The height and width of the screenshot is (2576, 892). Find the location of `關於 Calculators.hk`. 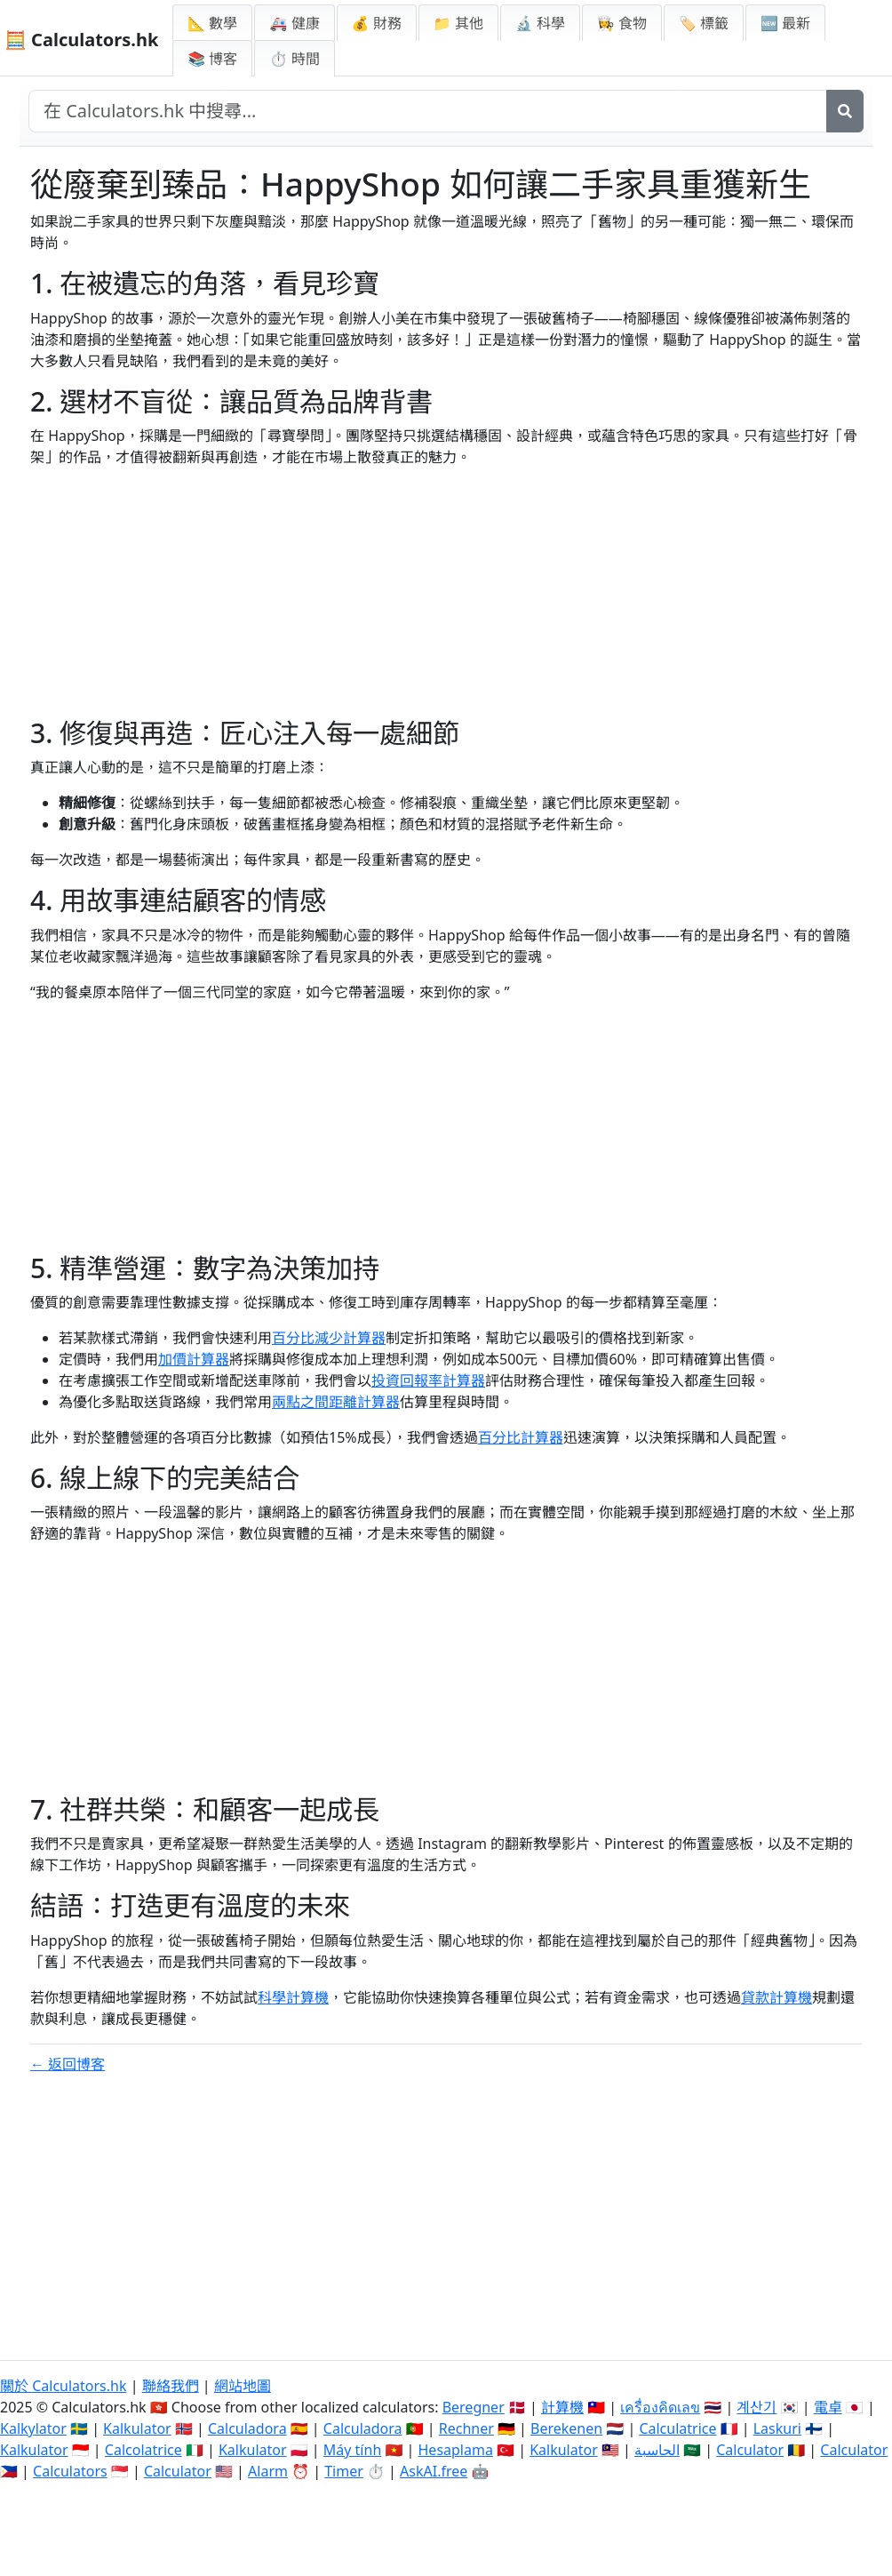

關於 Calculators.hk is located at coordinates (63, 2386).